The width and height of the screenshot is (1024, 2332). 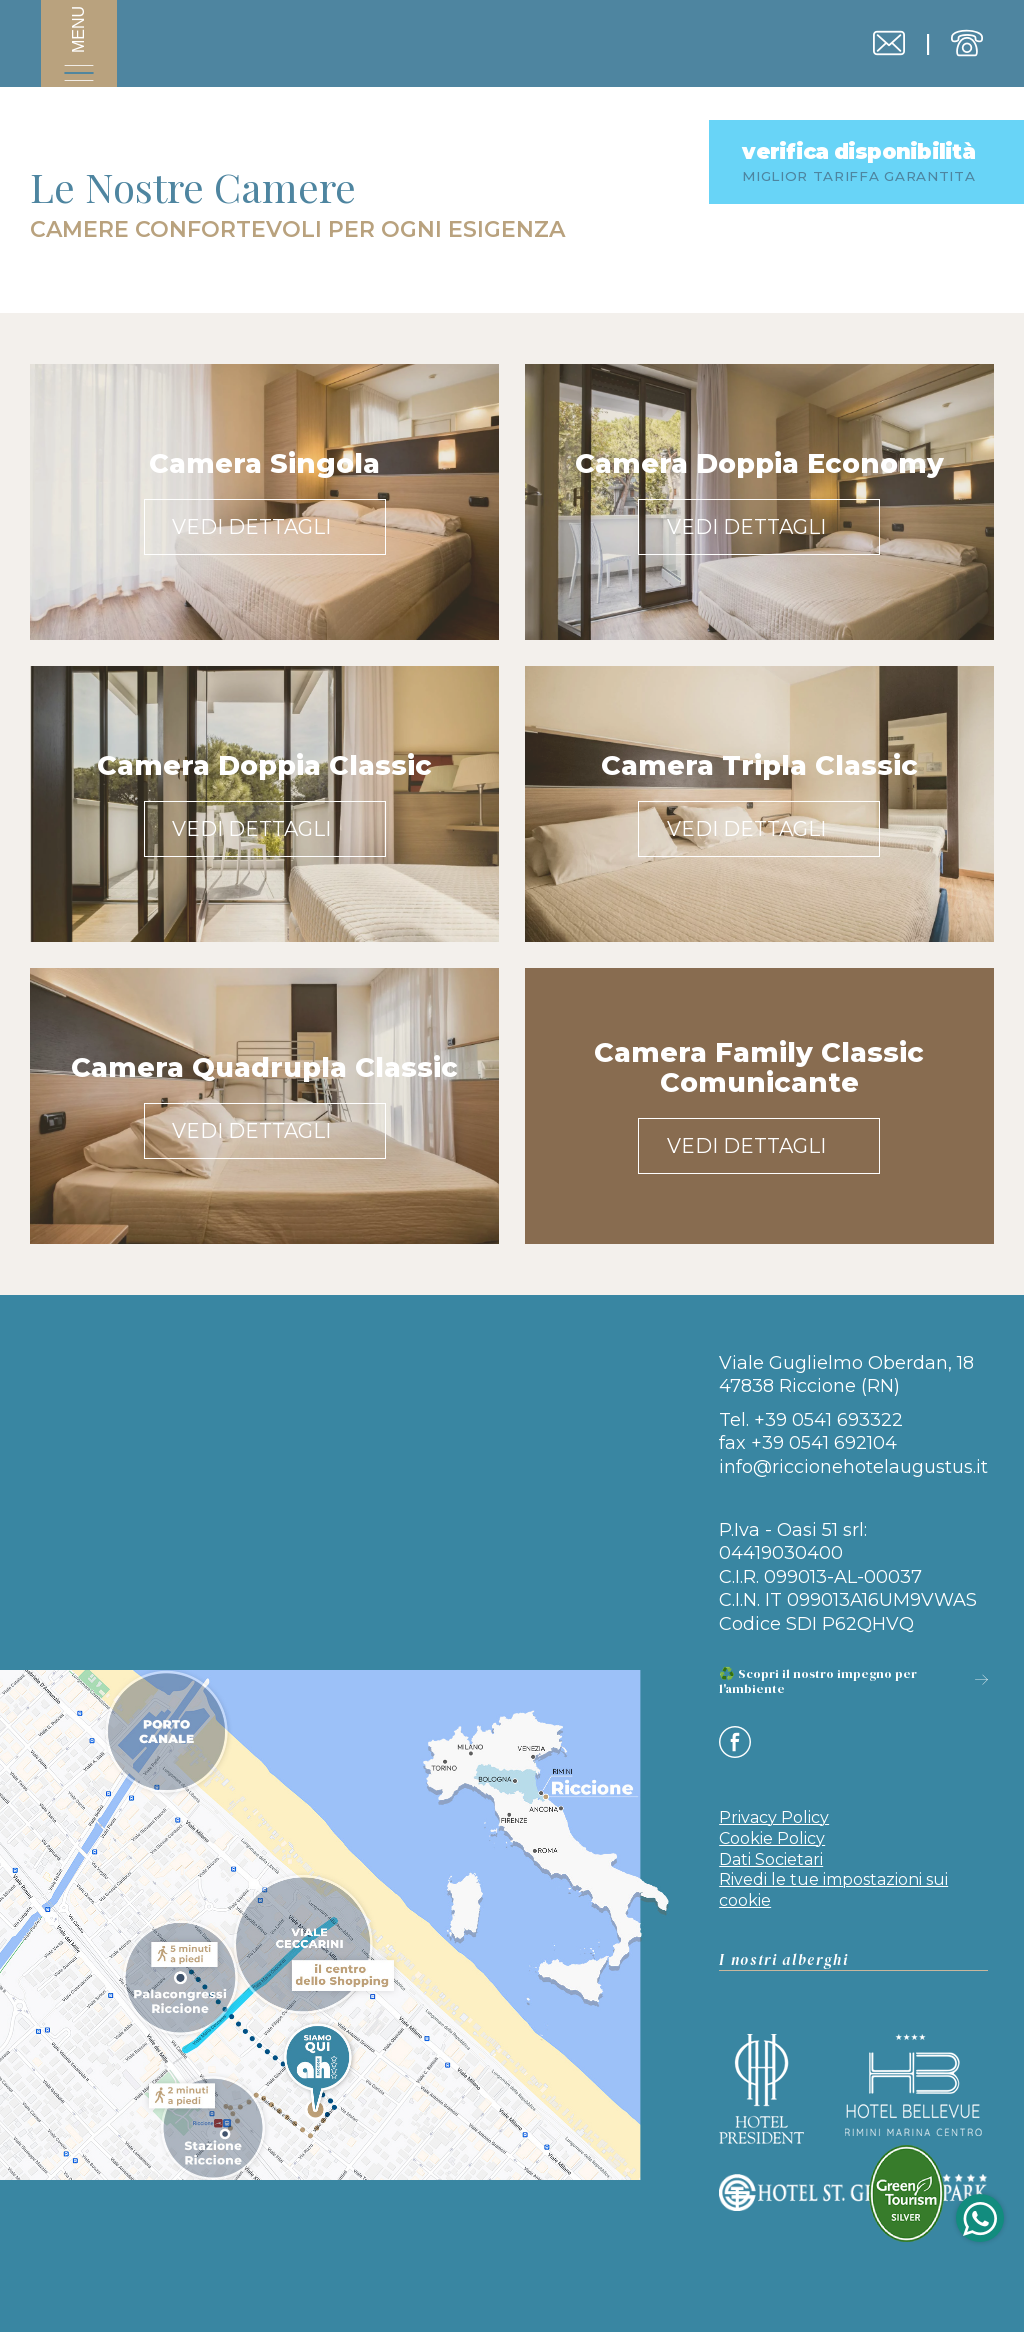 What do you see at coordinates (828, 1420) in the screenshot?
I see `+39 0541 693322` at bounding box center [828, 1420].